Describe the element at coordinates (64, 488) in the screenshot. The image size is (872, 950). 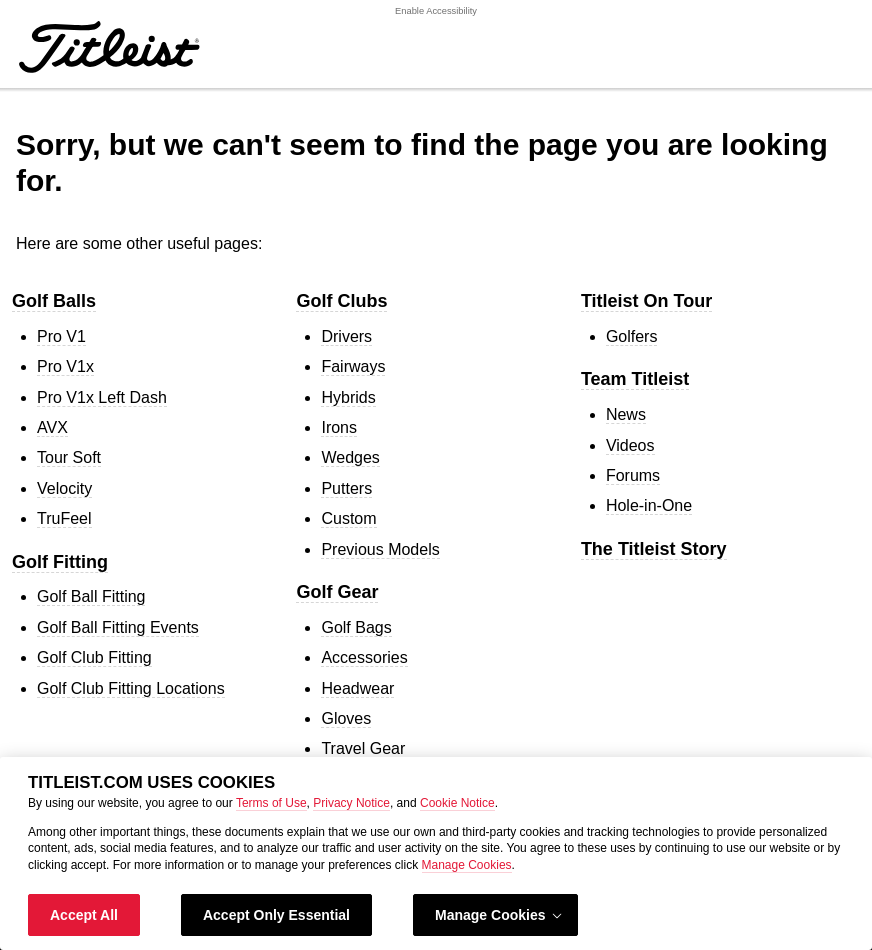
I see `Velocity` at that location.